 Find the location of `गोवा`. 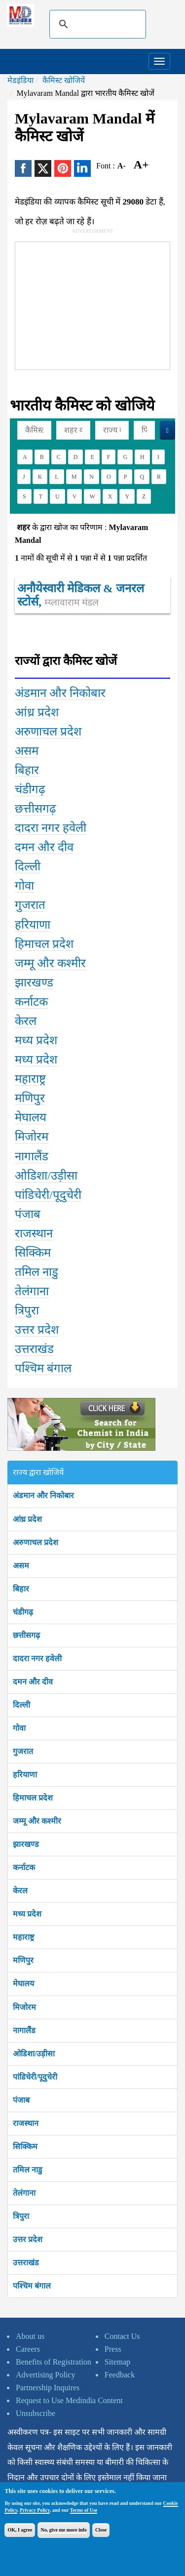

गोवा is located at coordinates (19, 1728).